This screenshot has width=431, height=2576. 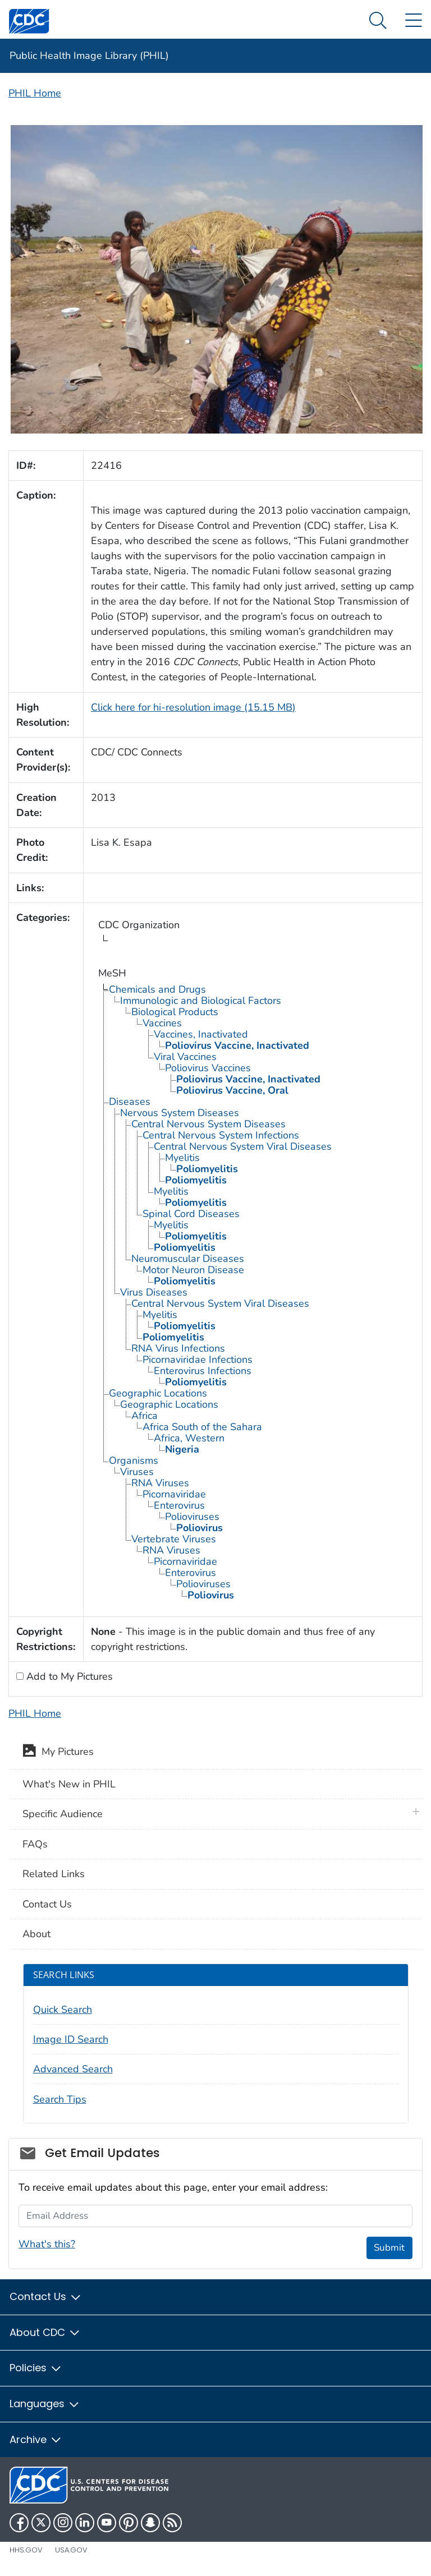 I want to click on Central Nervous System Infections, so click(x=221, y=1135).